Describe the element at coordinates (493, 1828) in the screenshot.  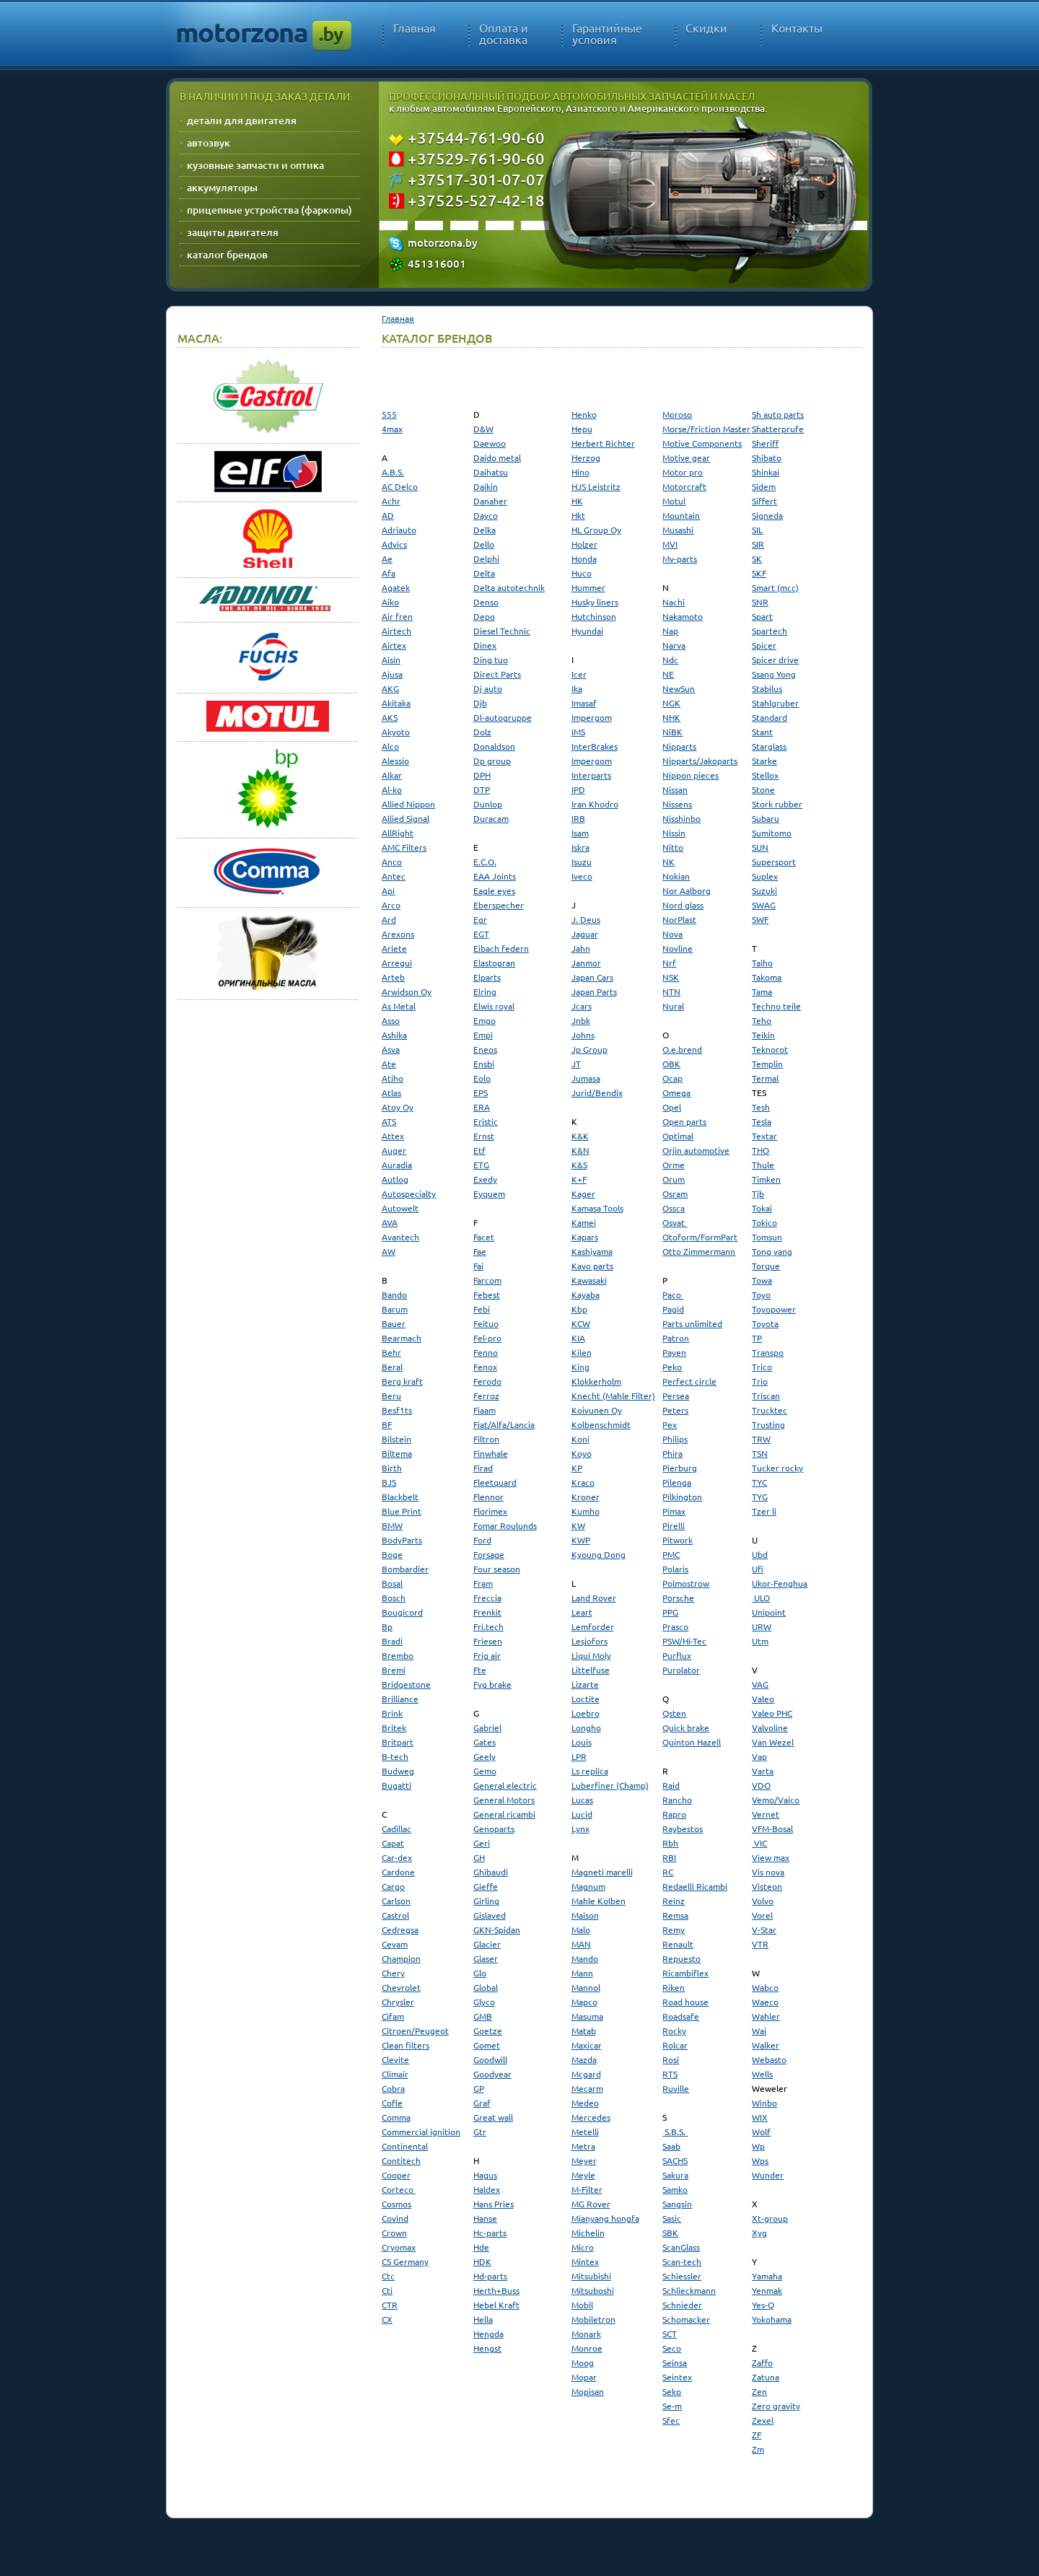
I see `Genoparts` at that location.